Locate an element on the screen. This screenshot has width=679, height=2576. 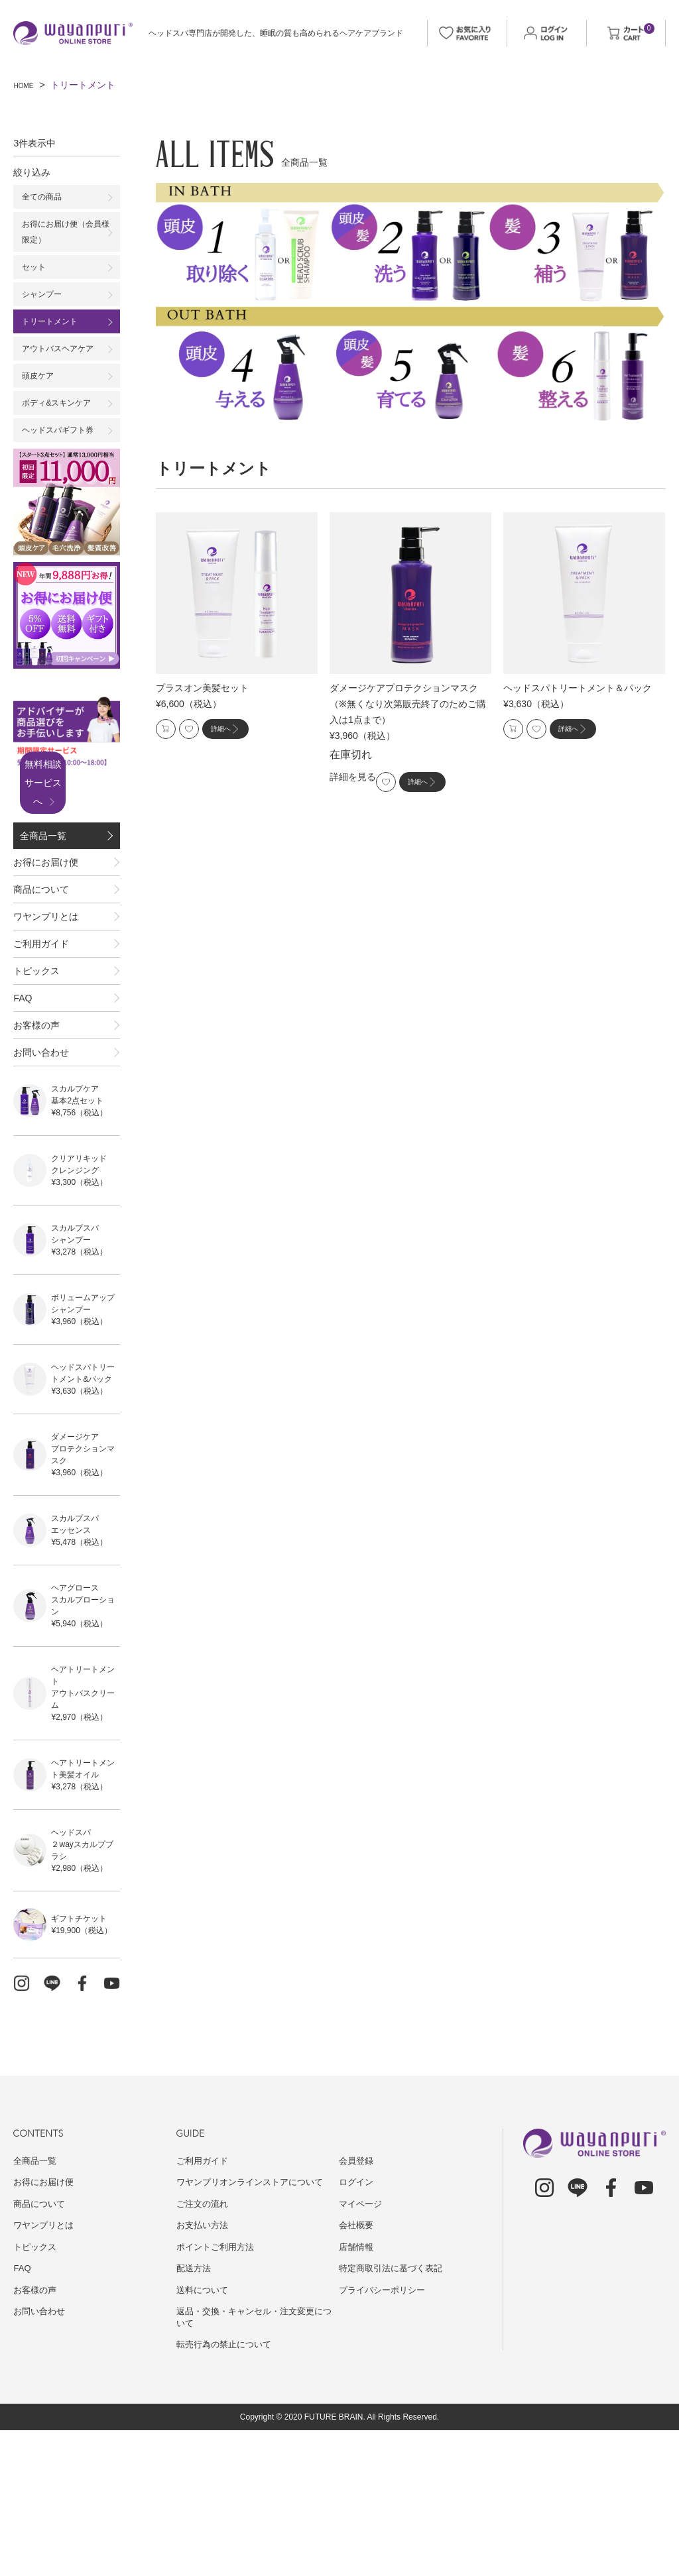
送料について is located at coordinates (204, 2435).